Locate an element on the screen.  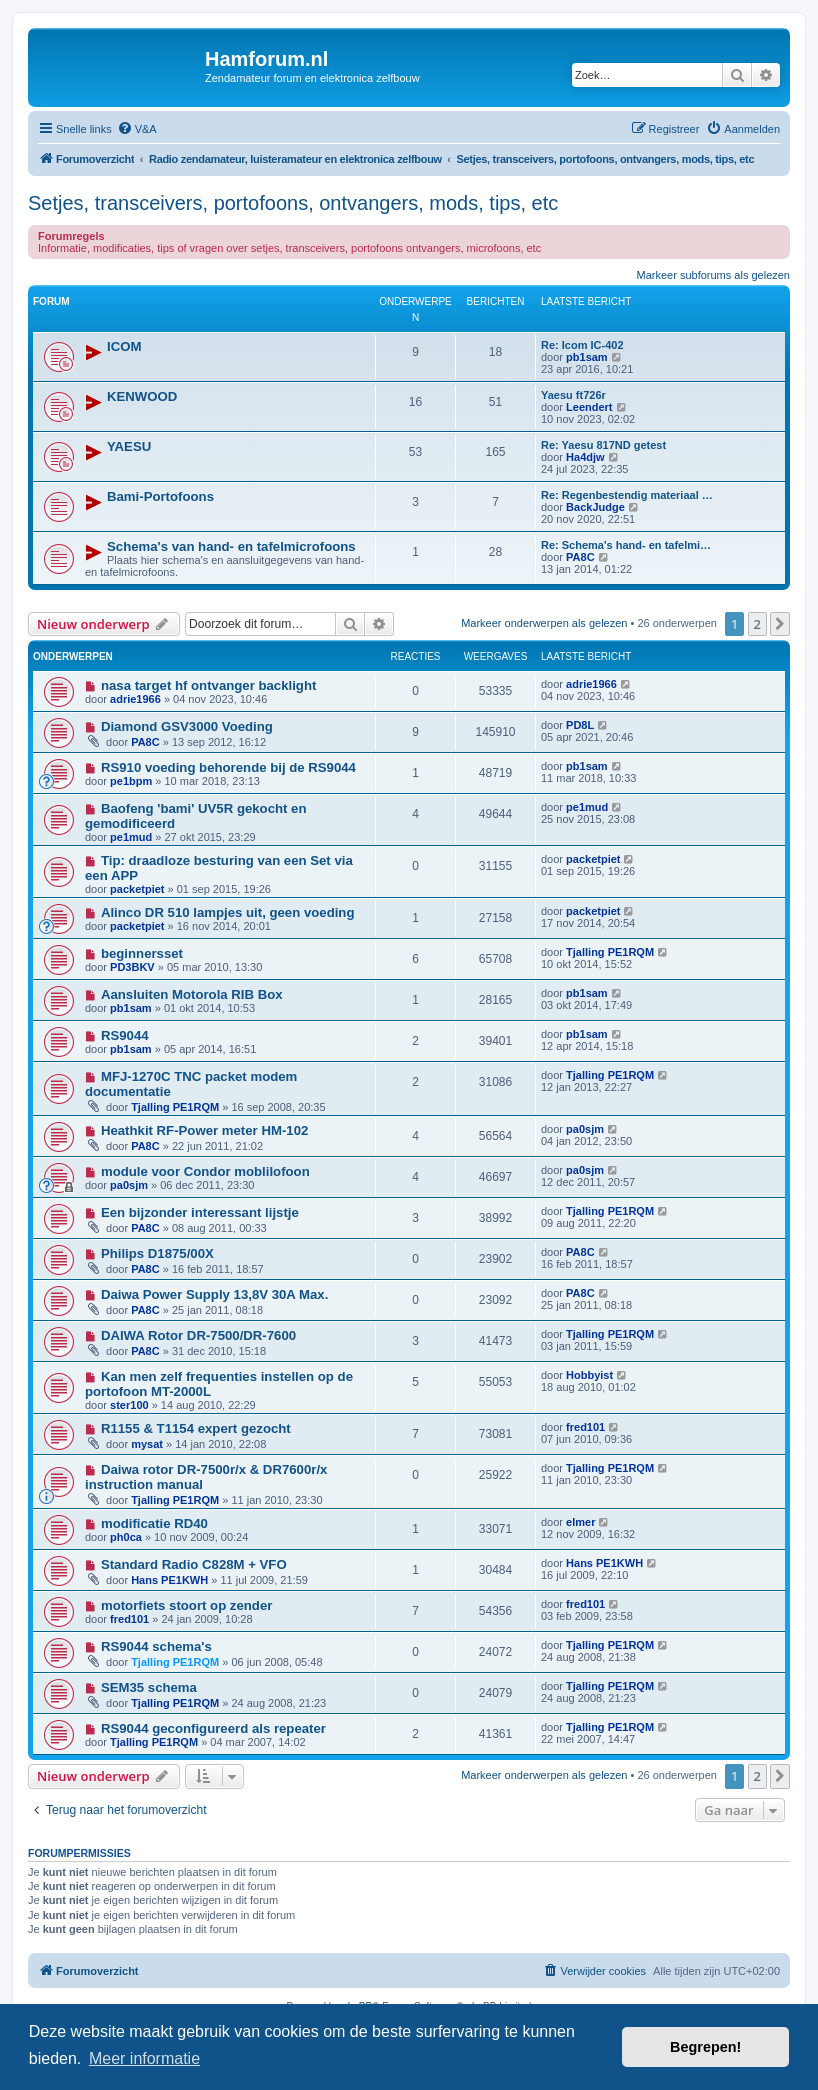
2 [button] is located at coordinates (757, 624).